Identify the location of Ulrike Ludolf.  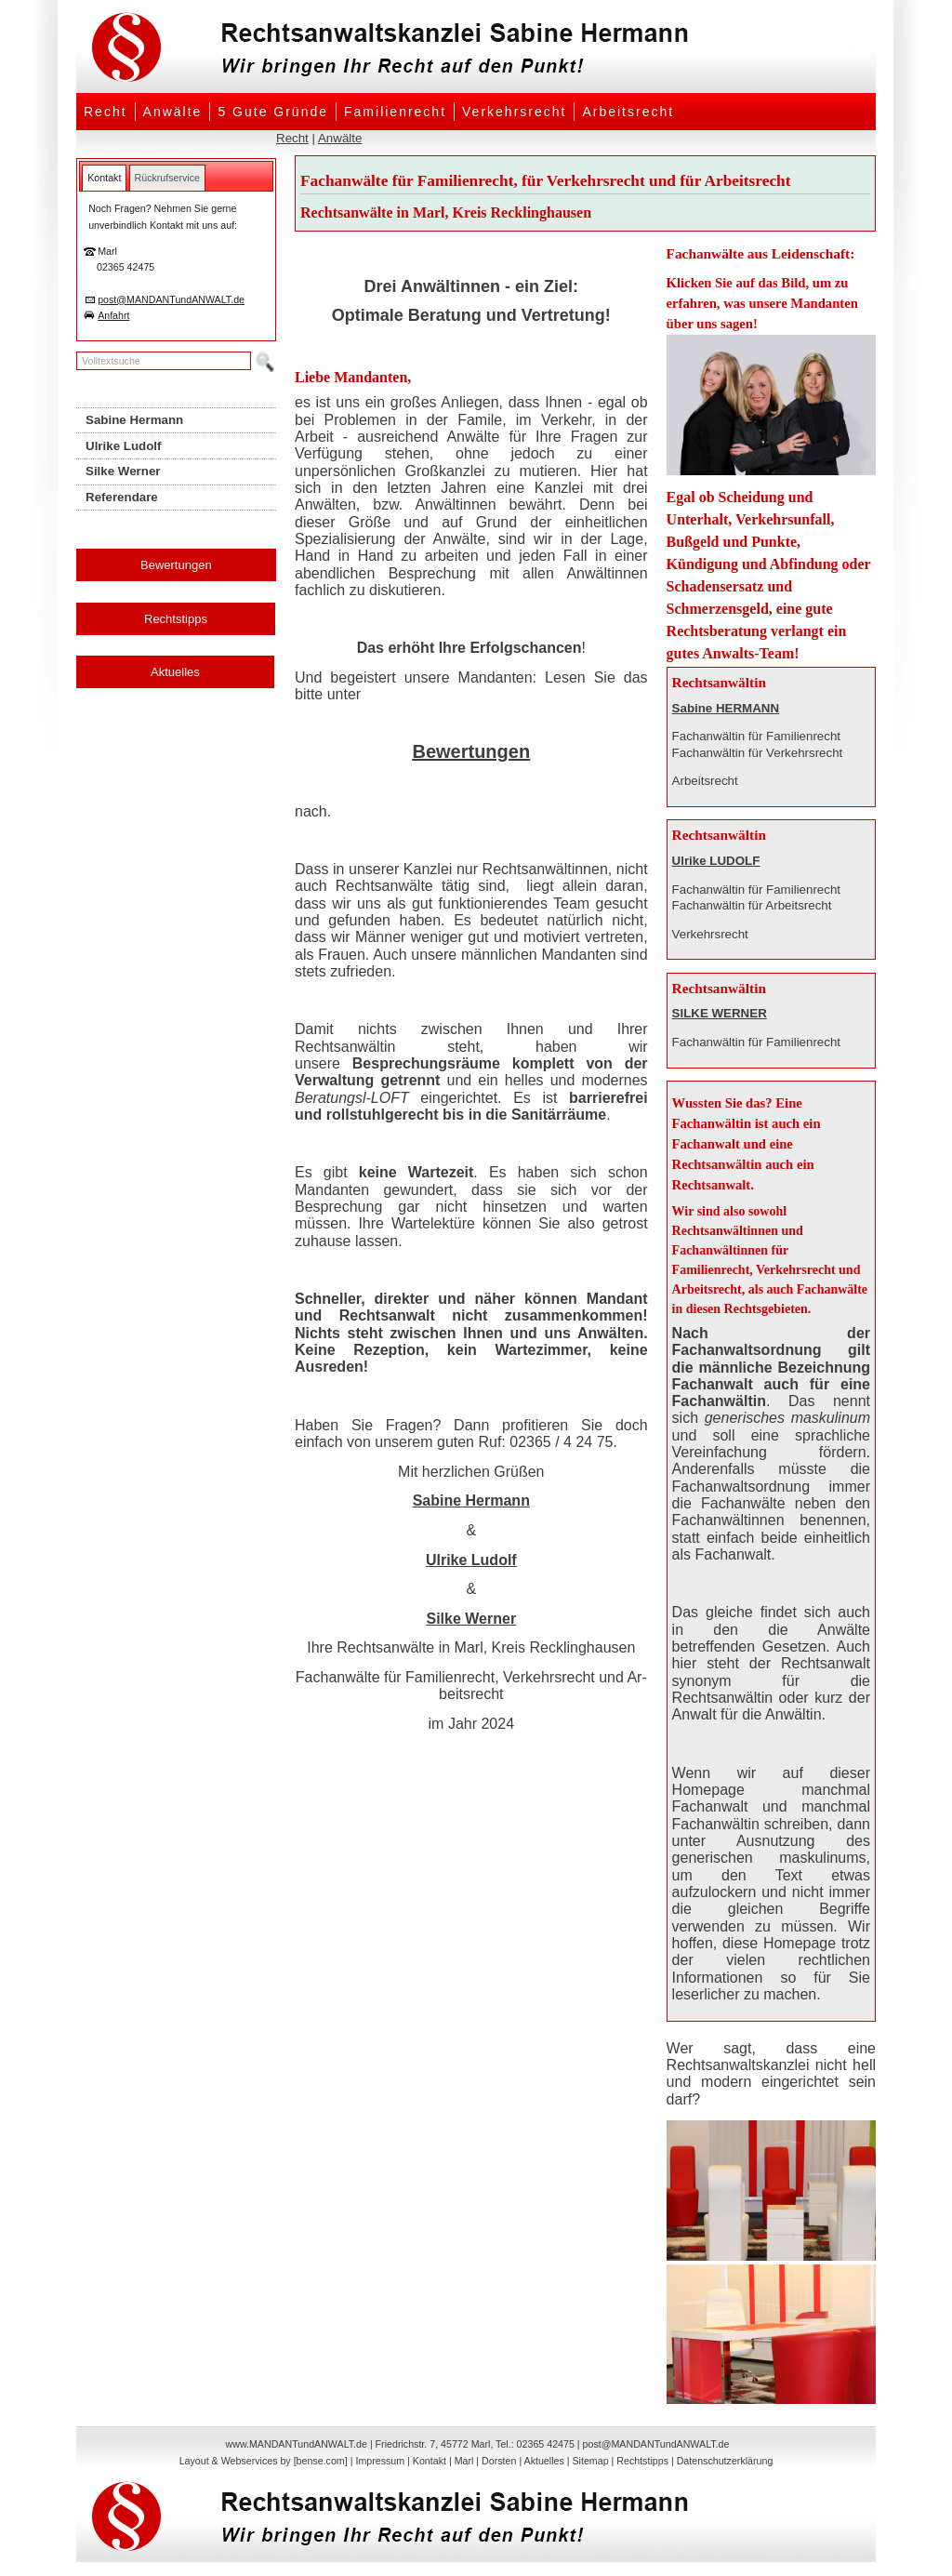
(471, 1560).